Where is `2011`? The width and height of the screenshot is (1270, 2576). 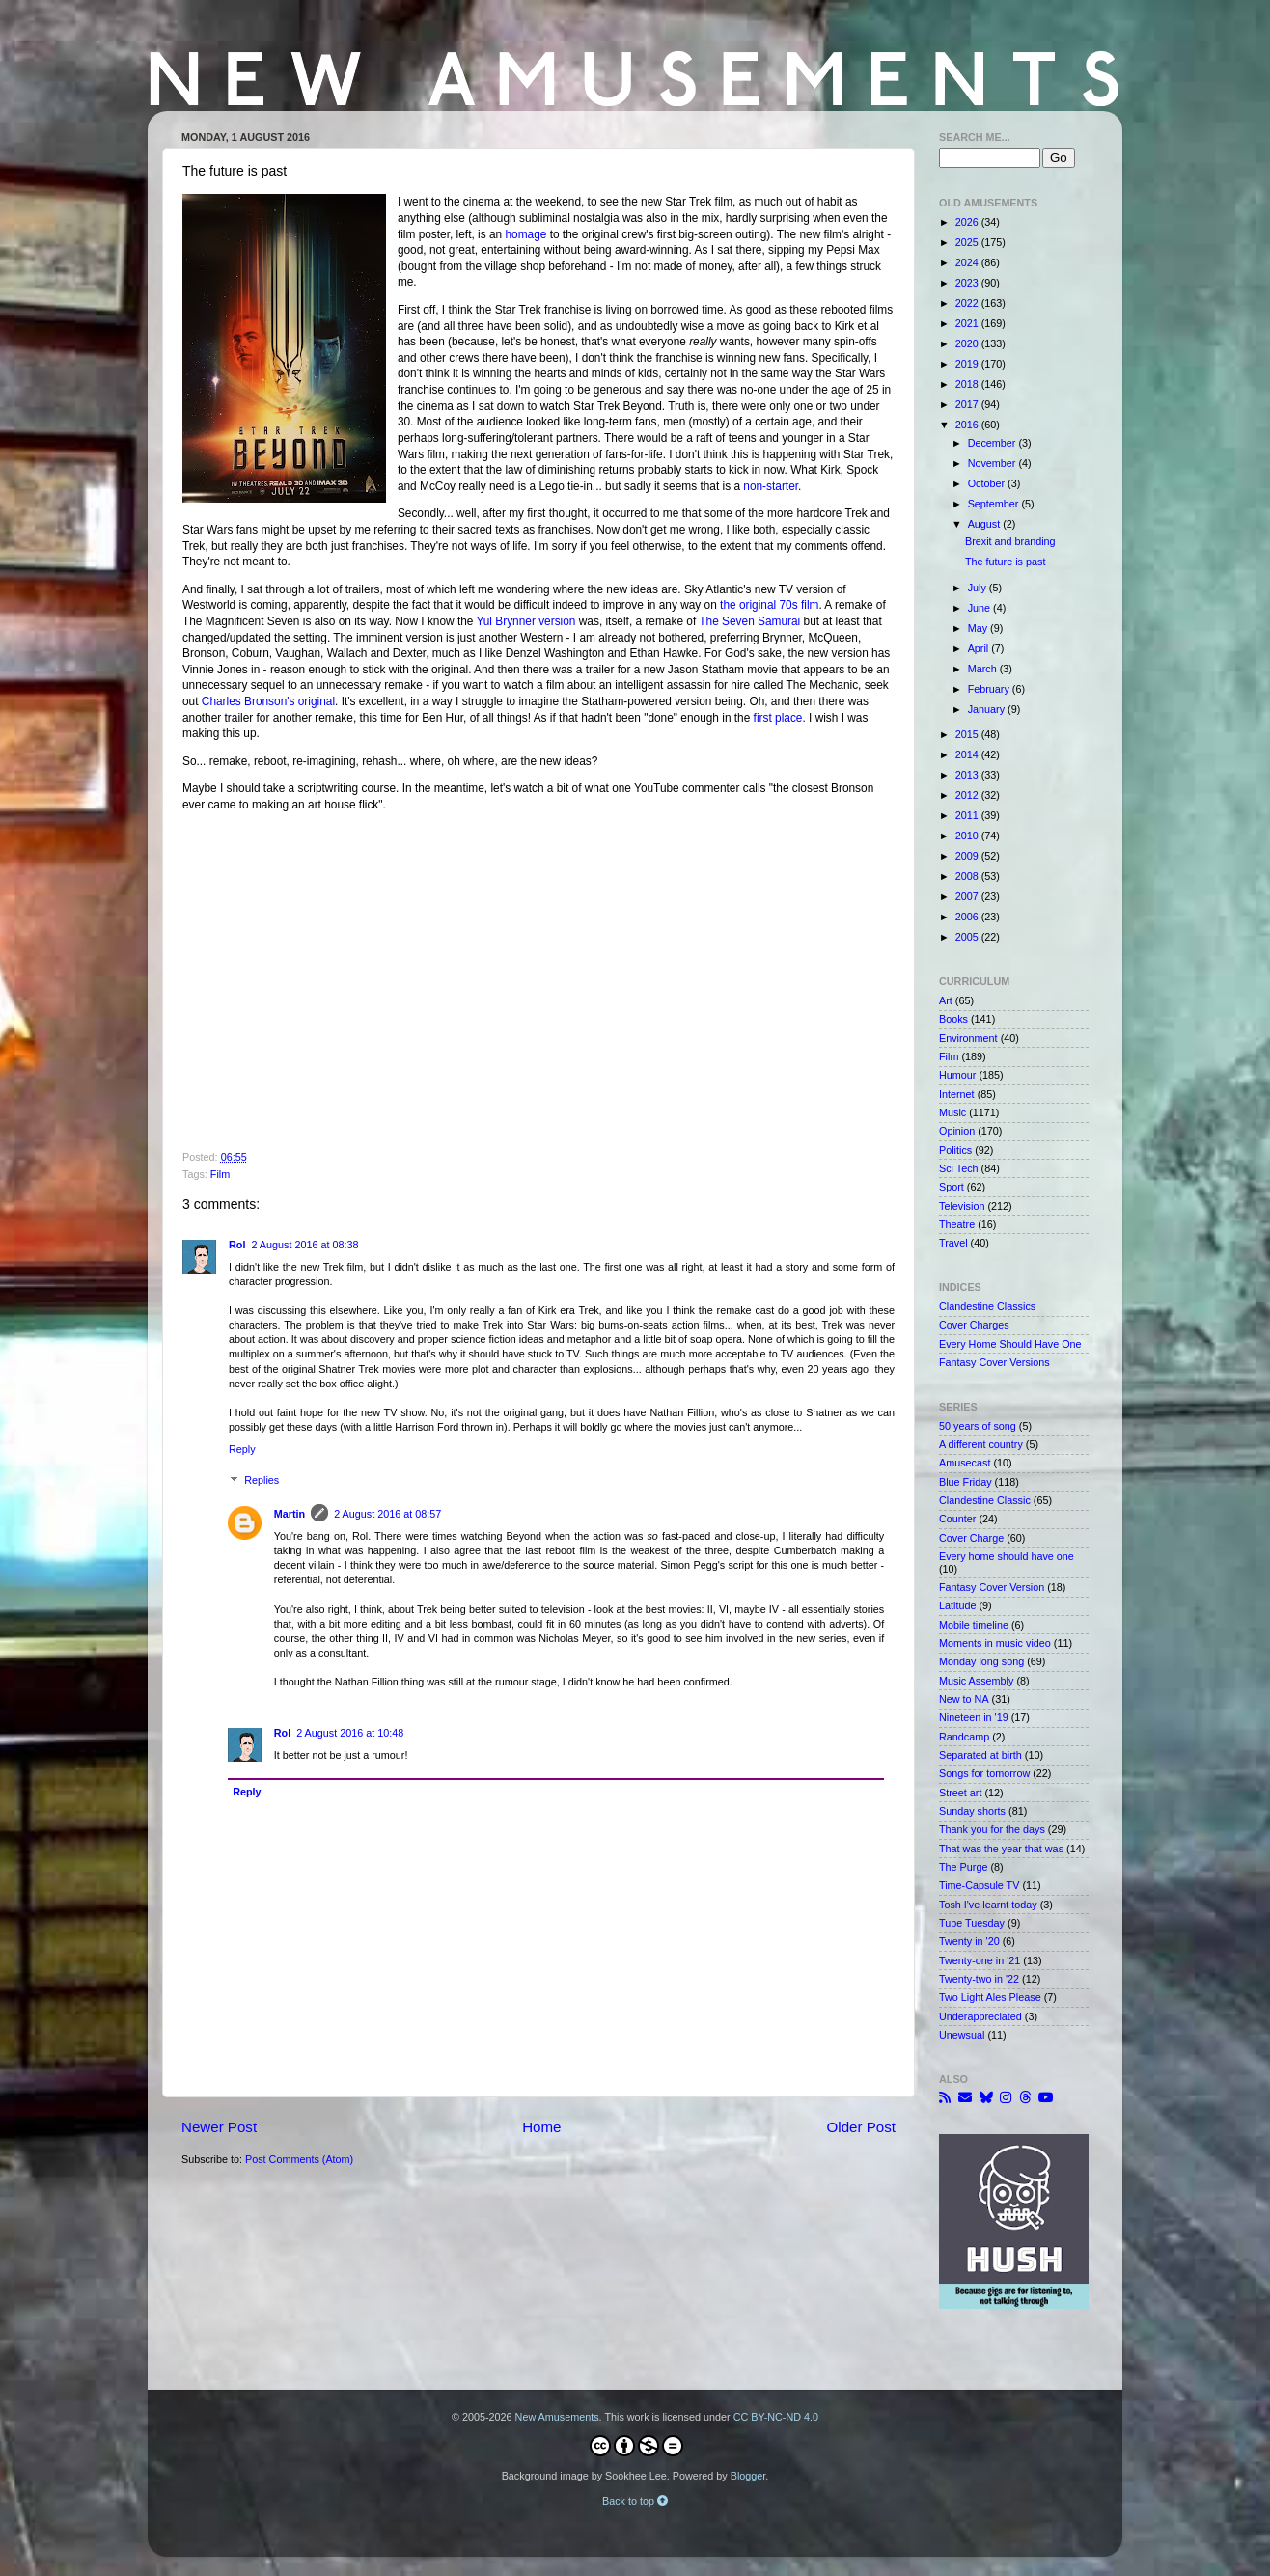 2011 is located at coordinates (968, 815).